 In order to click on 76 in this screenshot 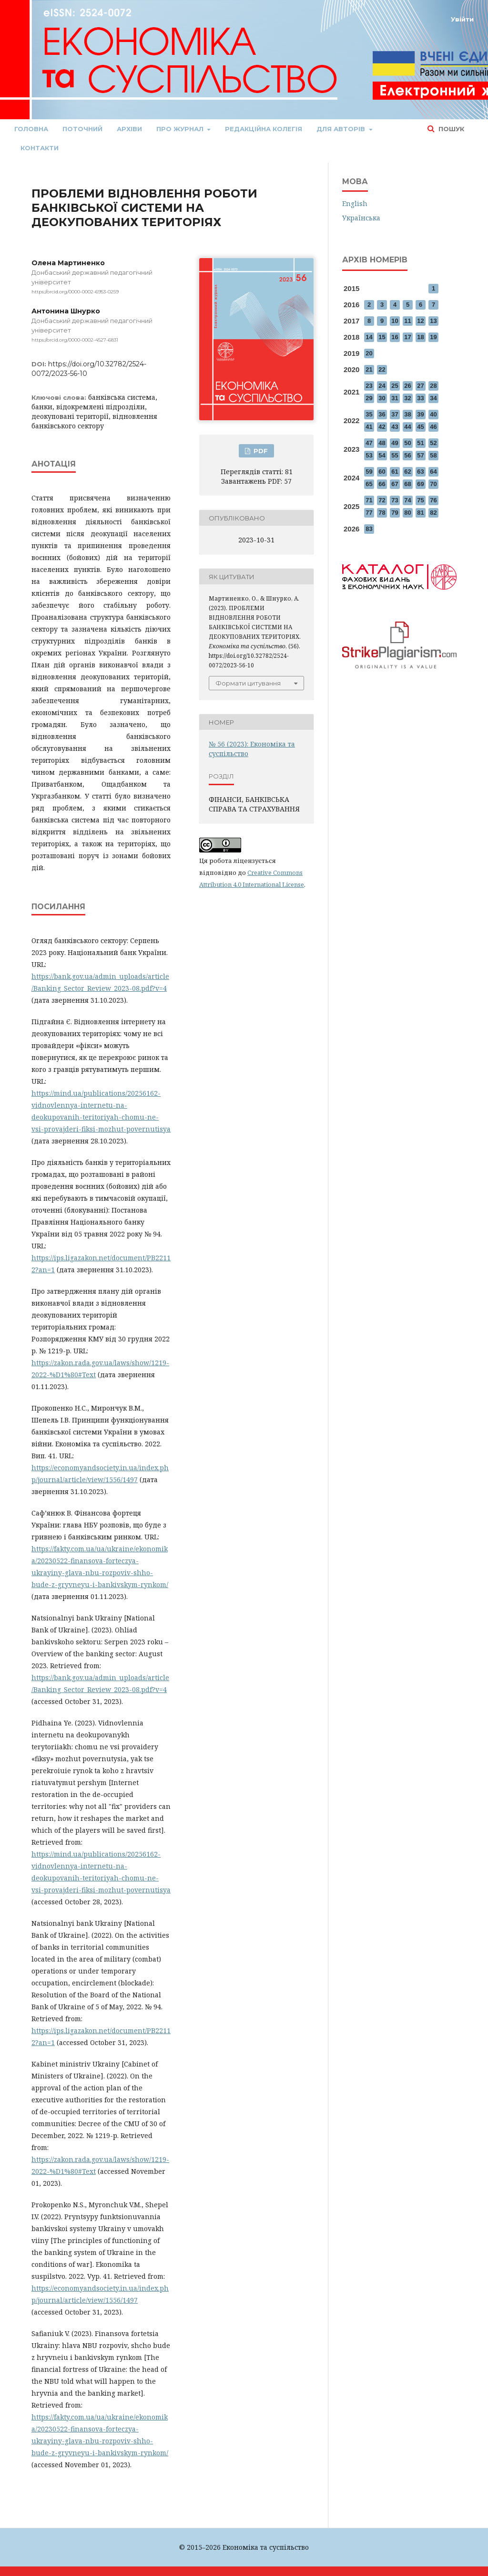, I will do `click(433, 500)`.